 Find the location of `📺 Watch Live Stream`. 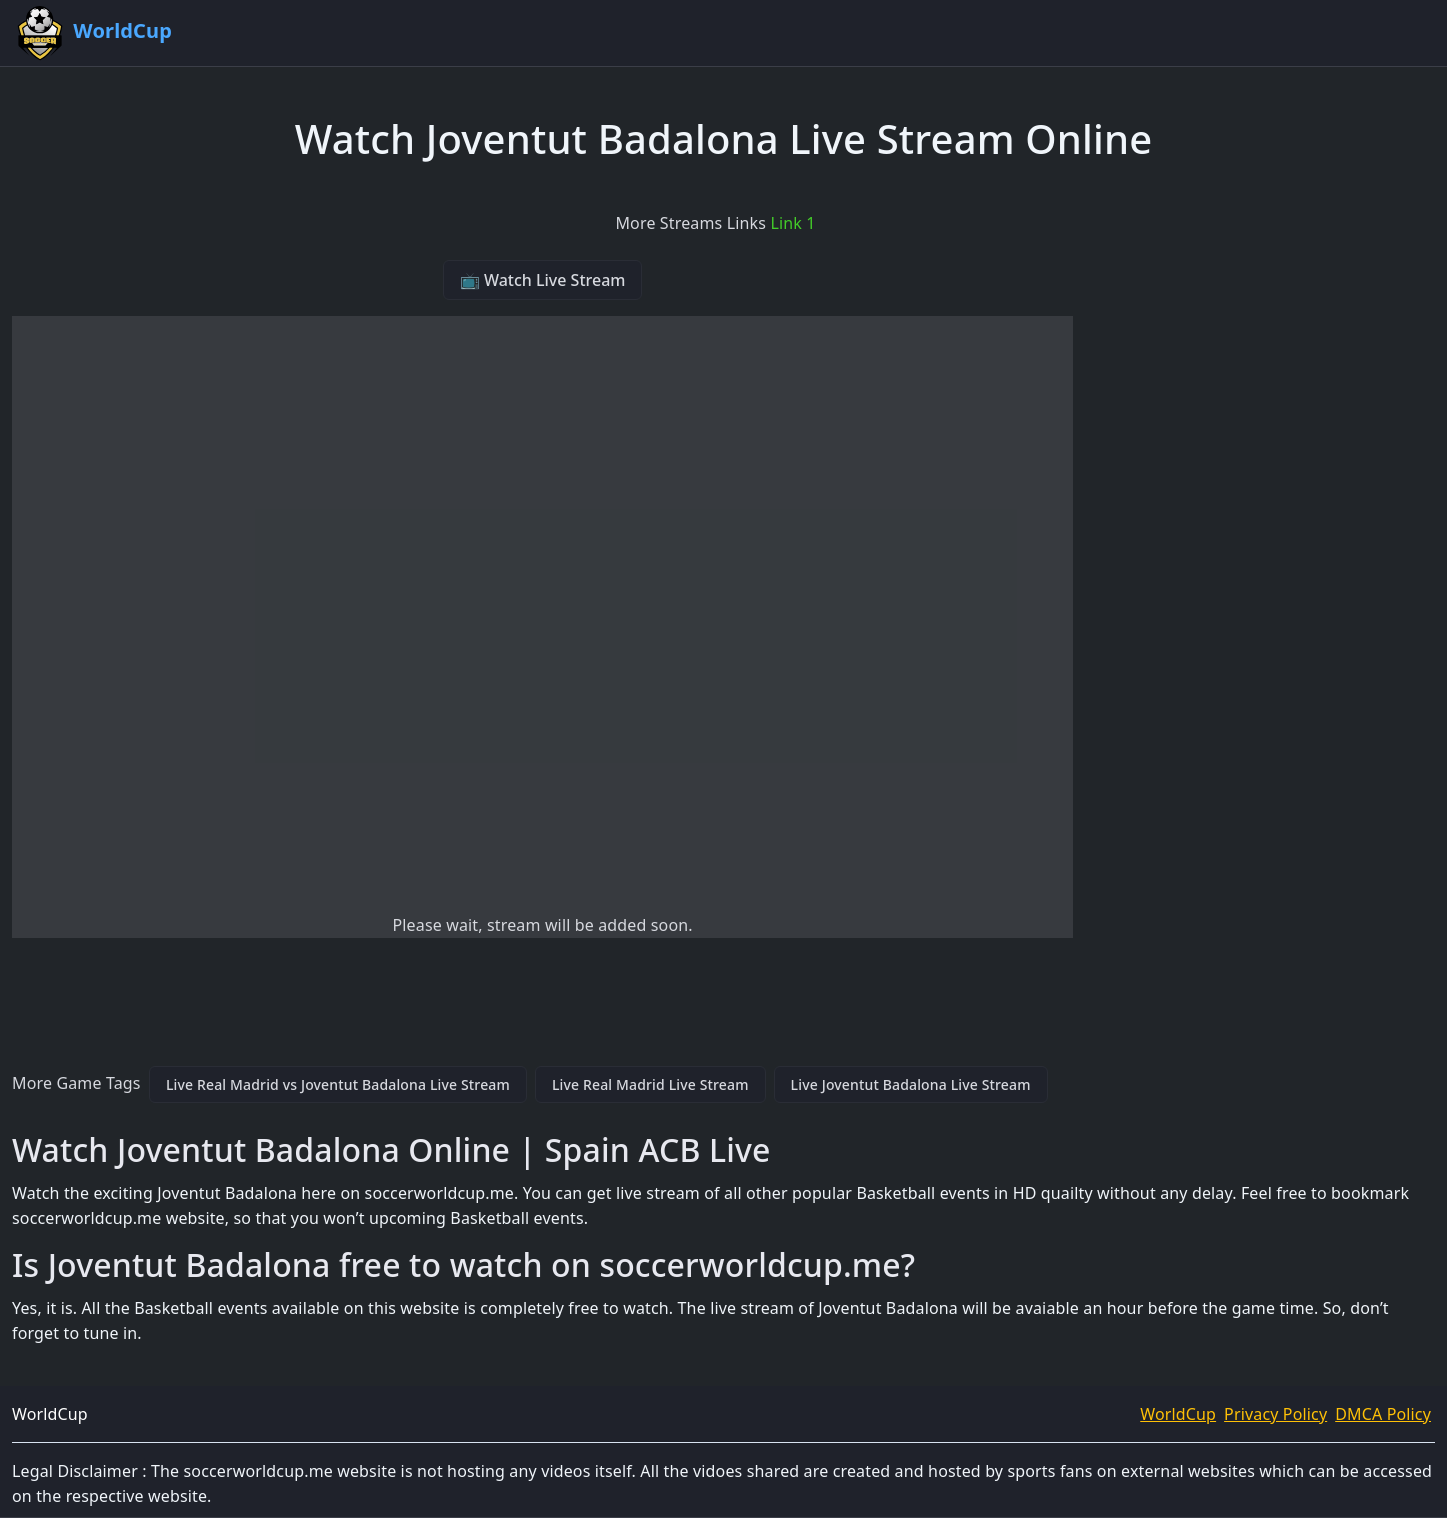

📺 Watch Live Stream is located at coordinates (543, 280).